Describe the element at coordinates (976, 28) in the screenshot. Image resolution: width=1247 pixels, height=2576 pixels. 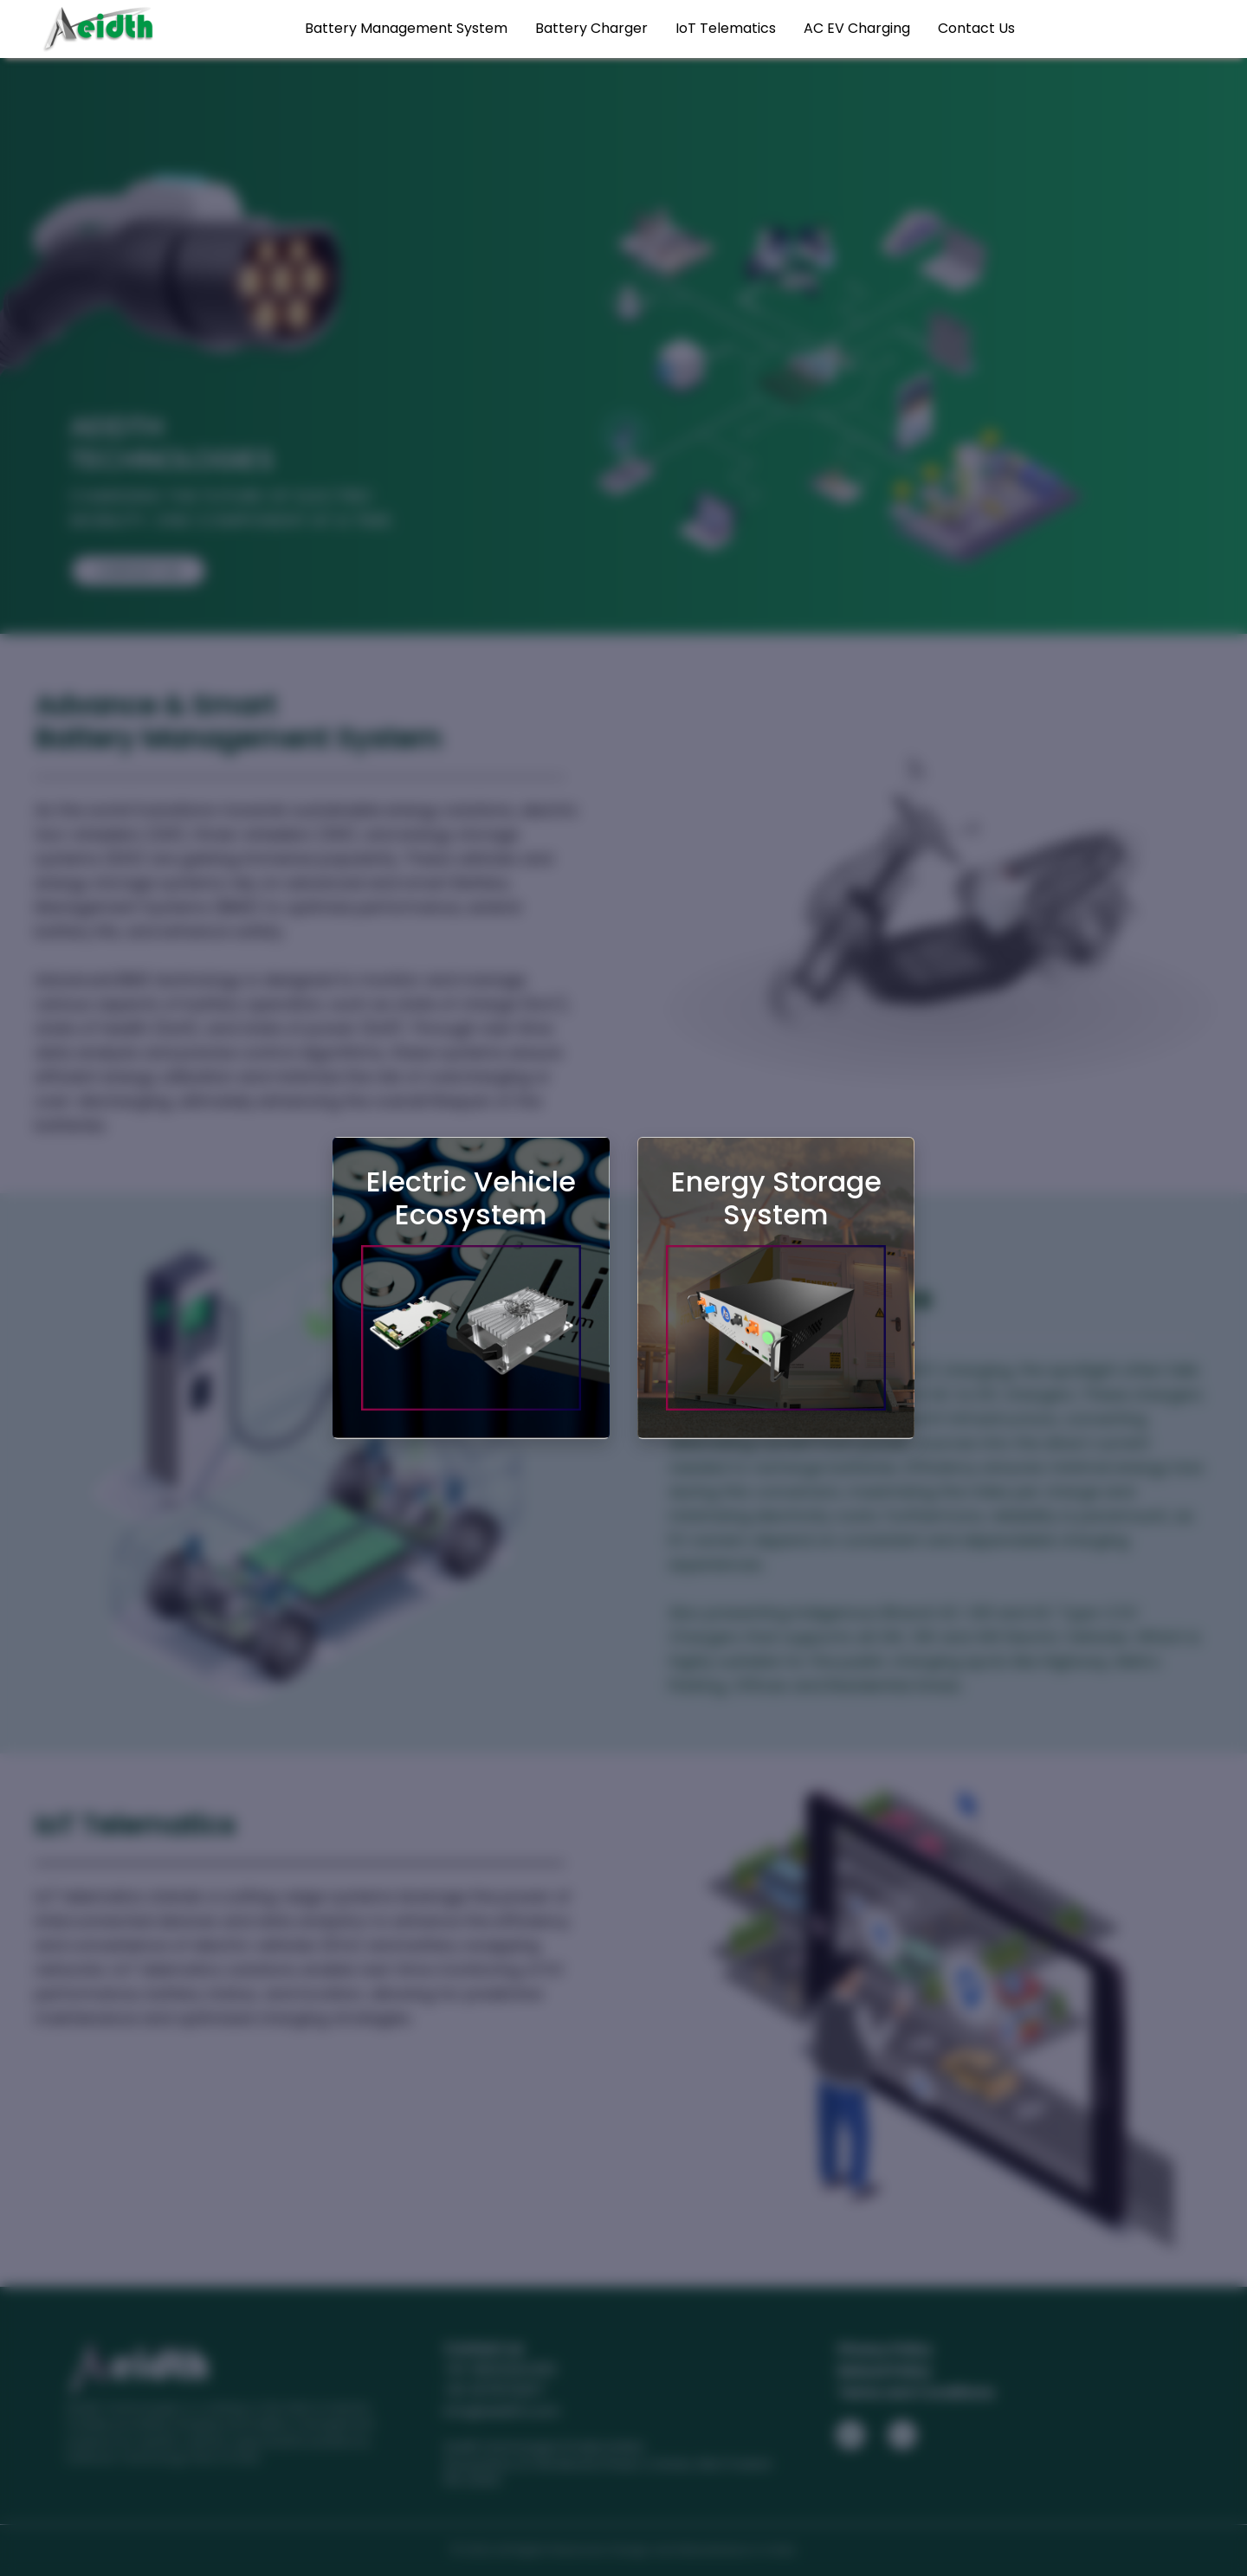
I see `Contact Us` at that location.